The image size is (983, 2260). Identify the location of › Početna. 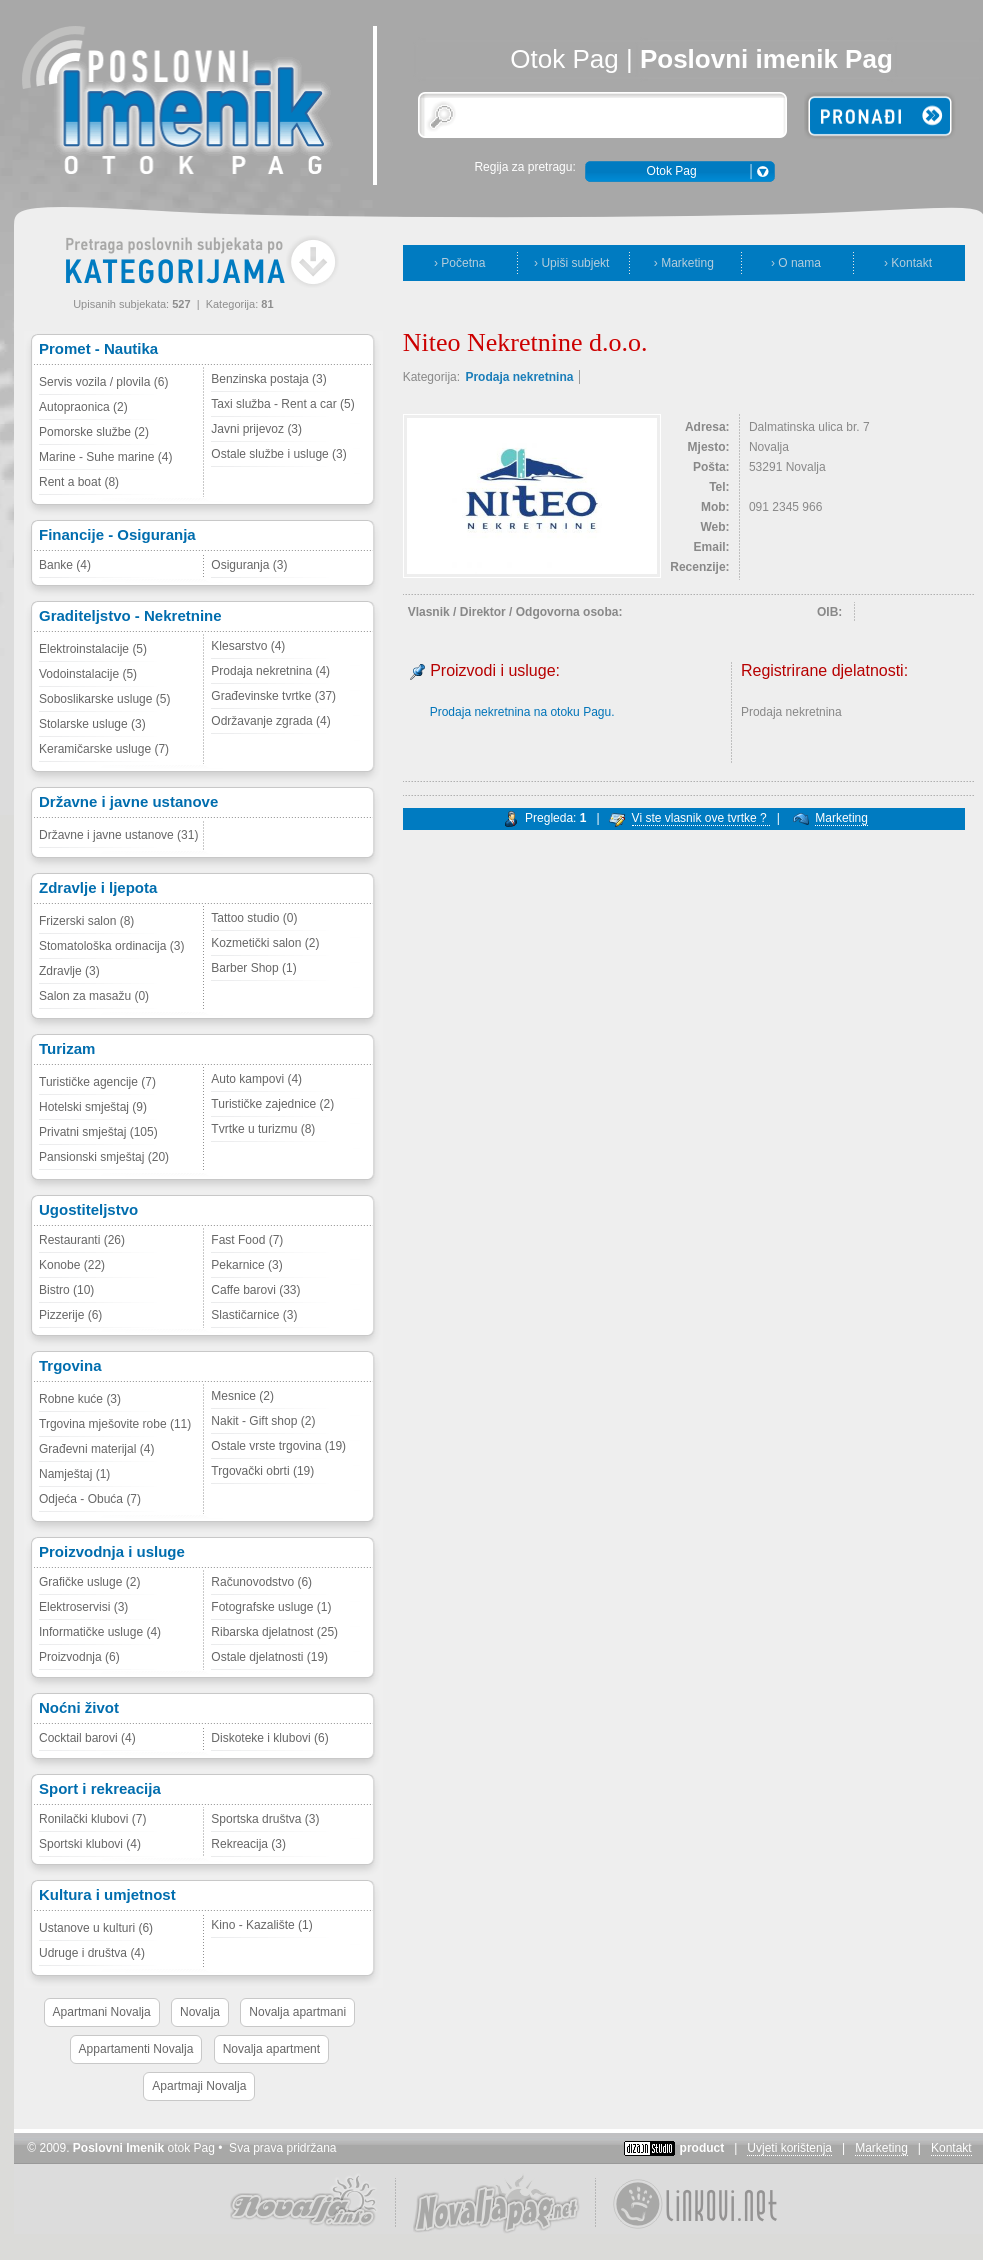
(459, 263).